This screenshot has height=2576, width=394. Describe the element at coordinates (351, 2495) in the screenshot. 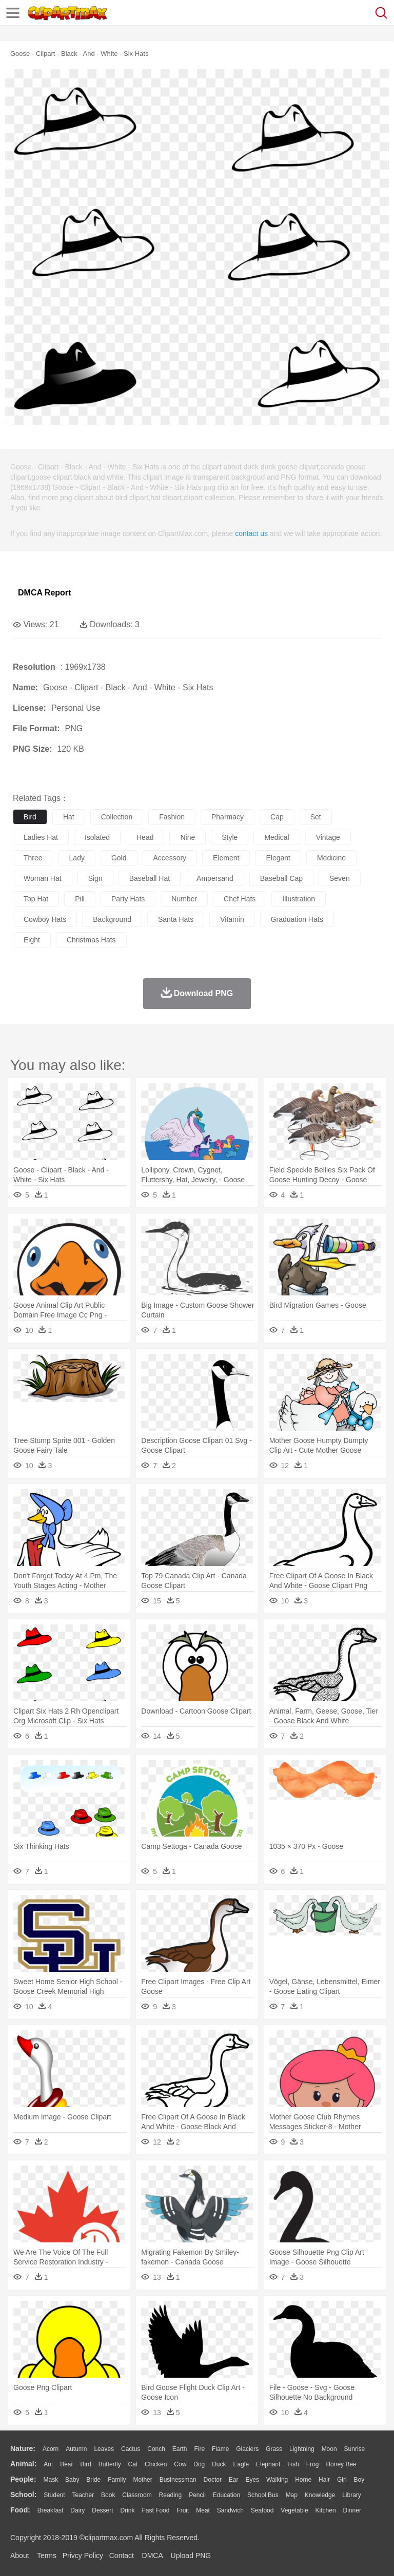

I see `Library` at that location.